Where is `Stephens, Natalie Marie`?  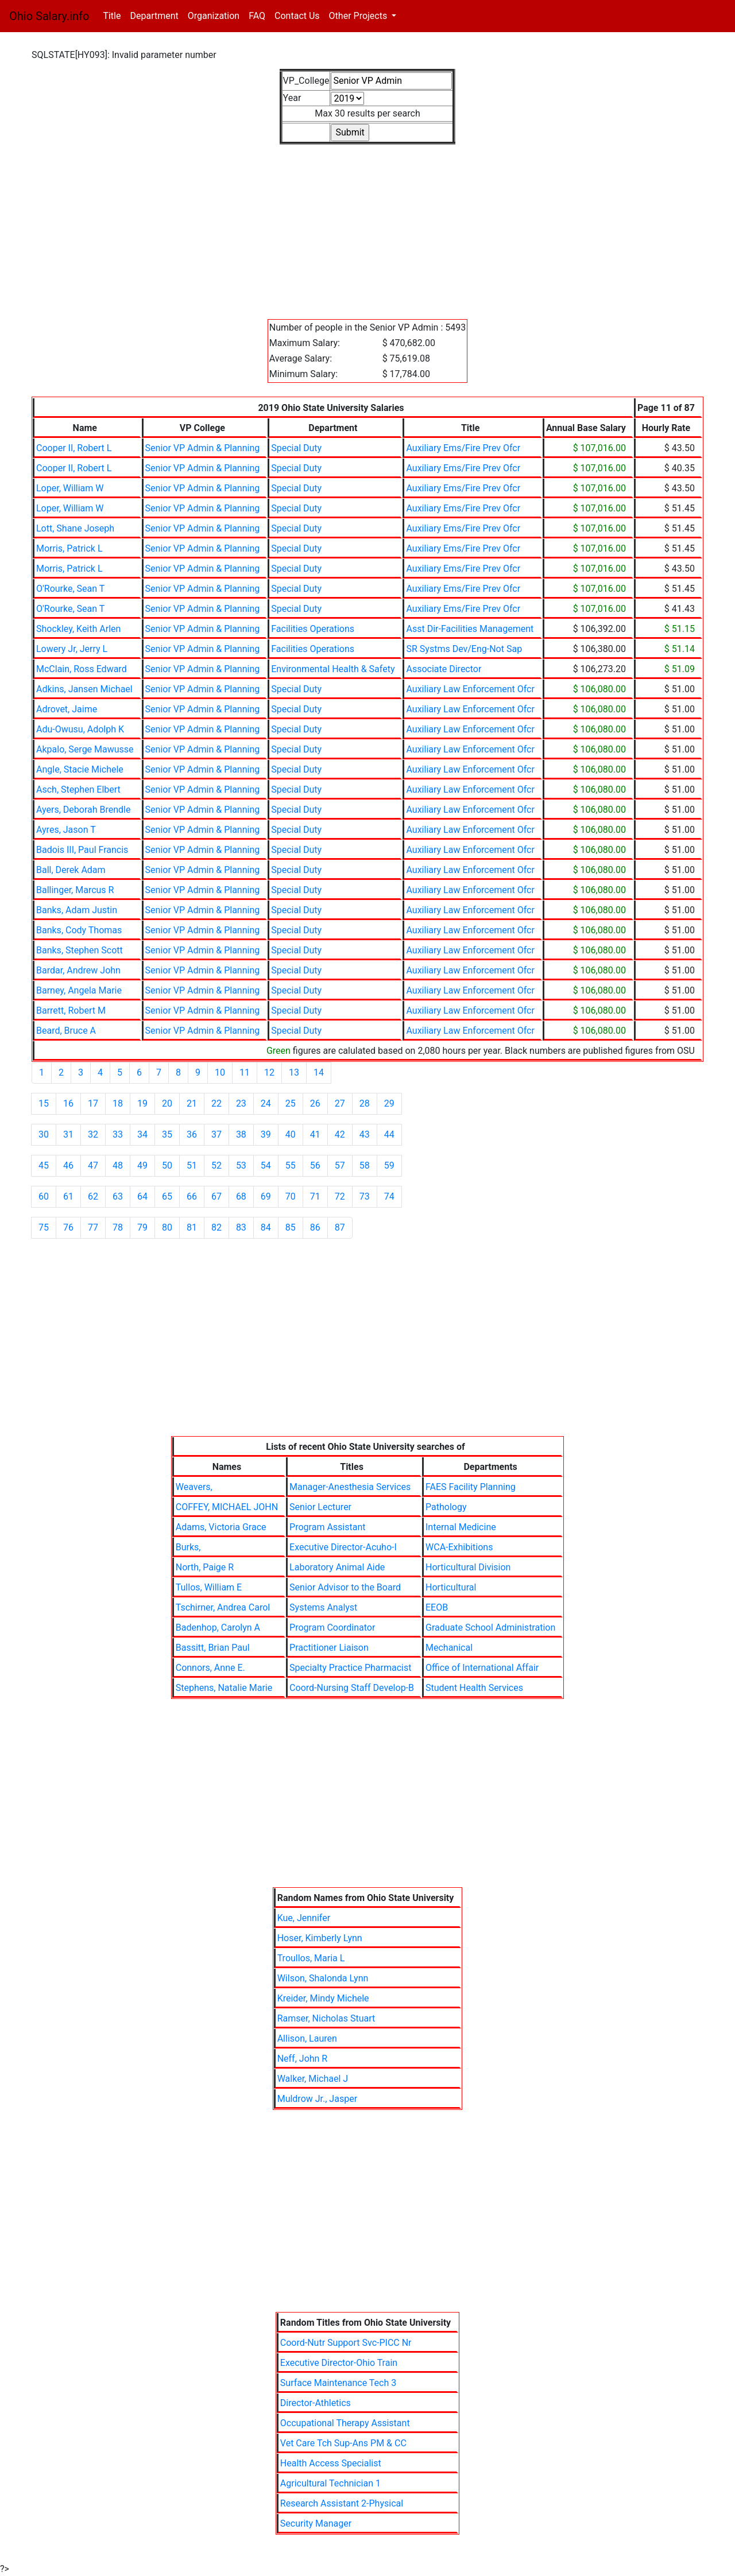 Stephens, Natalie Marie is located at coordinates (224, 1687).